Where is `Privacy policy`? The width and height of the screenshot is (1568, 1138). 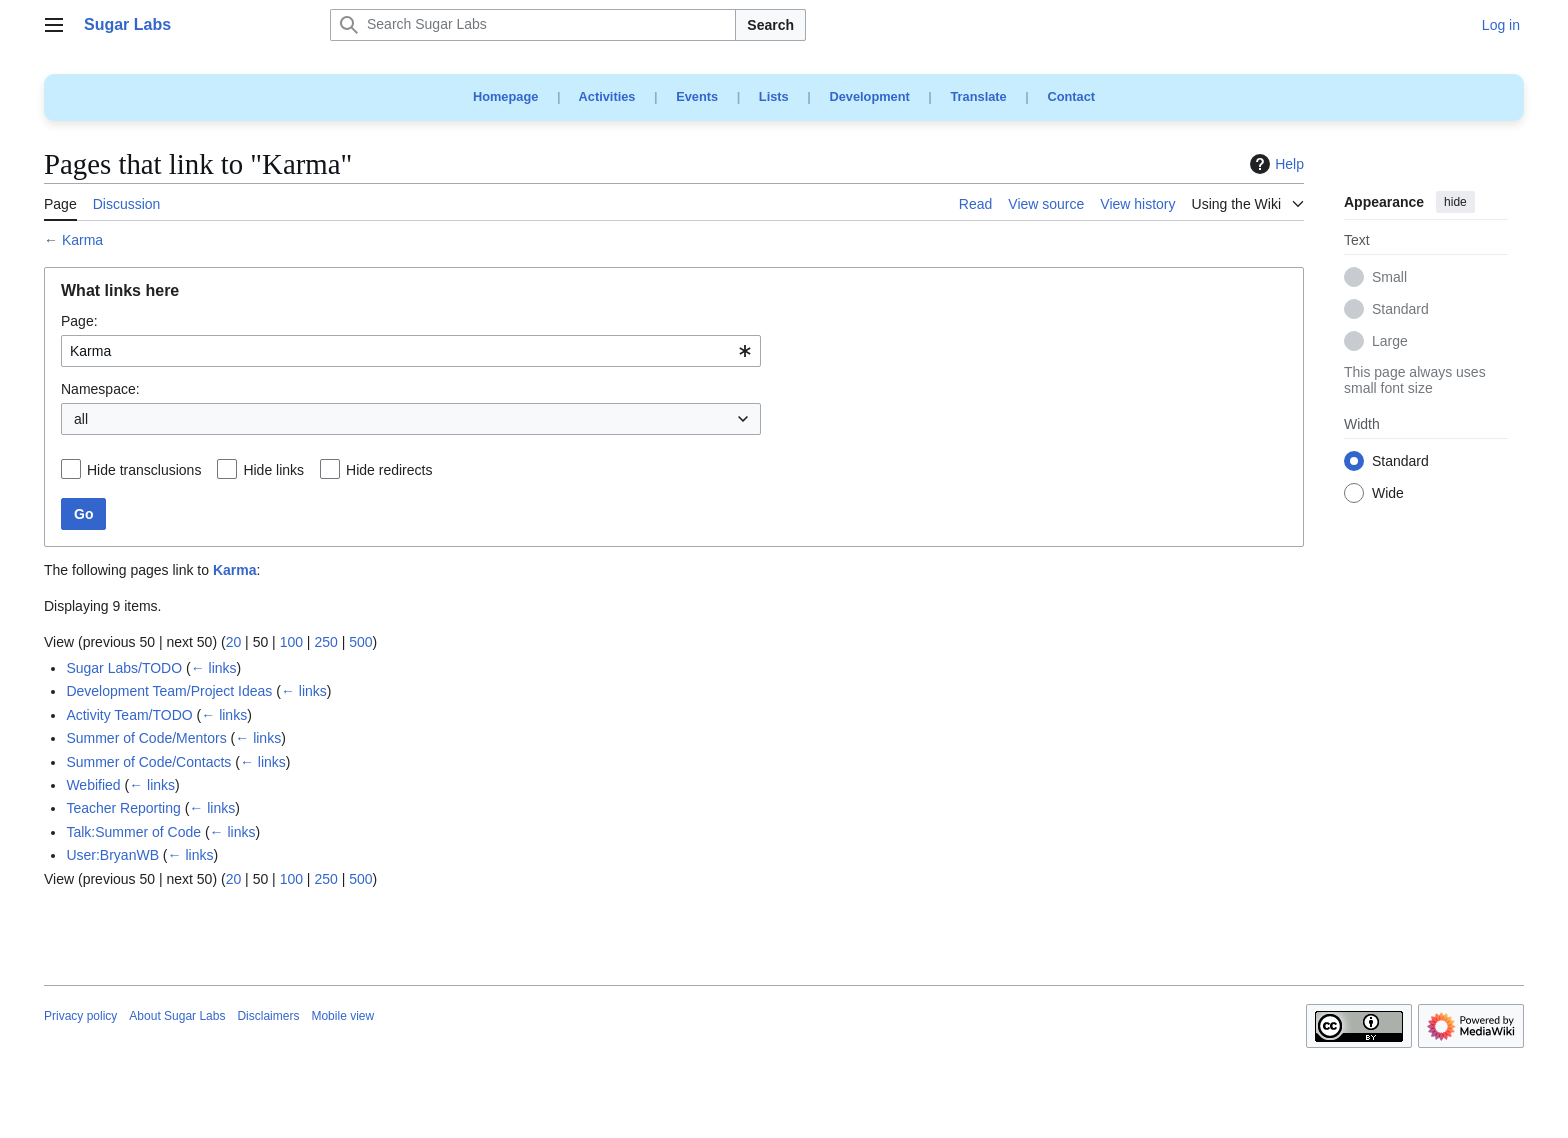
Privacy policy is located at coordinates (80, 1016).